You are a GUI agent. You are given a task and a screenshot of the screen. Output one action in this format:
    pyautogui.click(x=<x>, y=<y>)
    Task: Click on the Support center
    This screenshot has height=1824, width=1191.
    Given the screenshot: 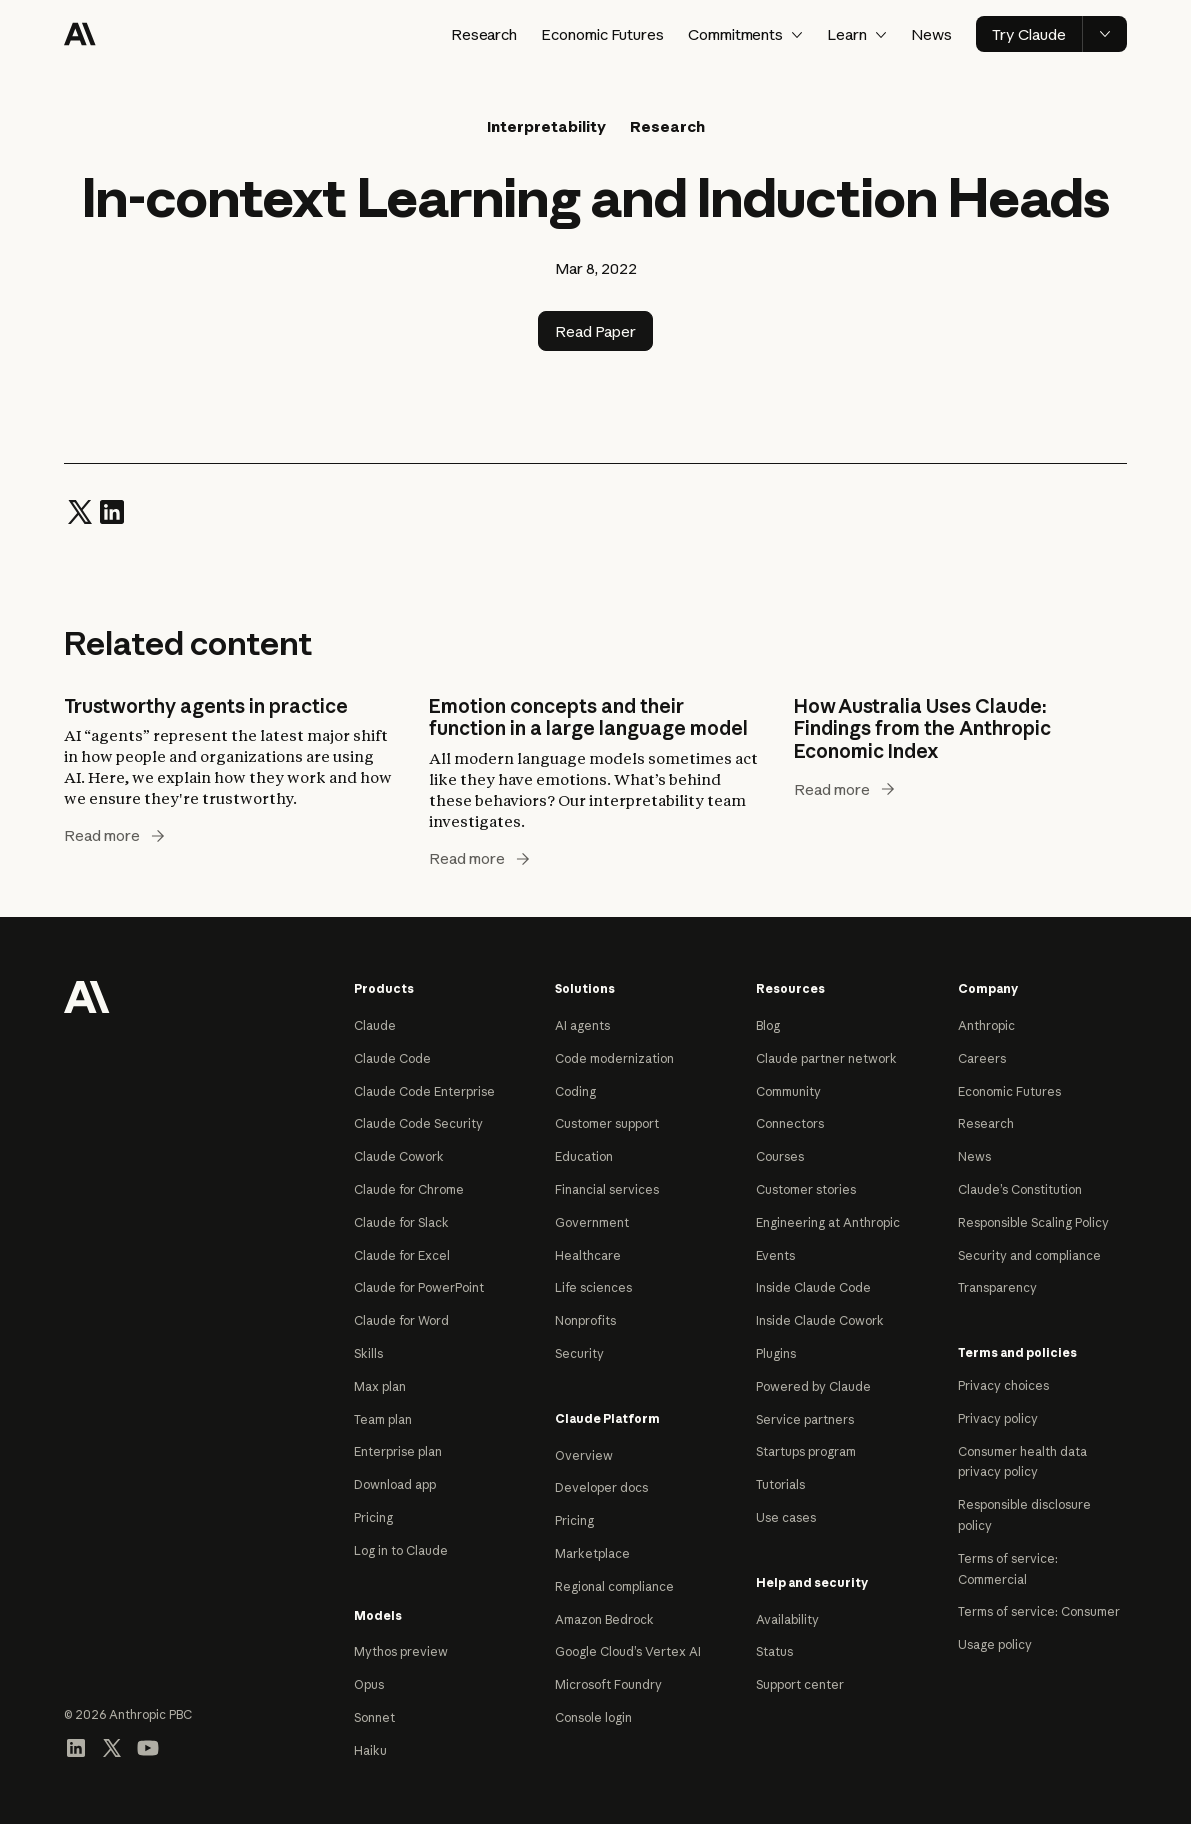 What is the action you would take?
    pyautogui.click(x=800, y=1684)
    